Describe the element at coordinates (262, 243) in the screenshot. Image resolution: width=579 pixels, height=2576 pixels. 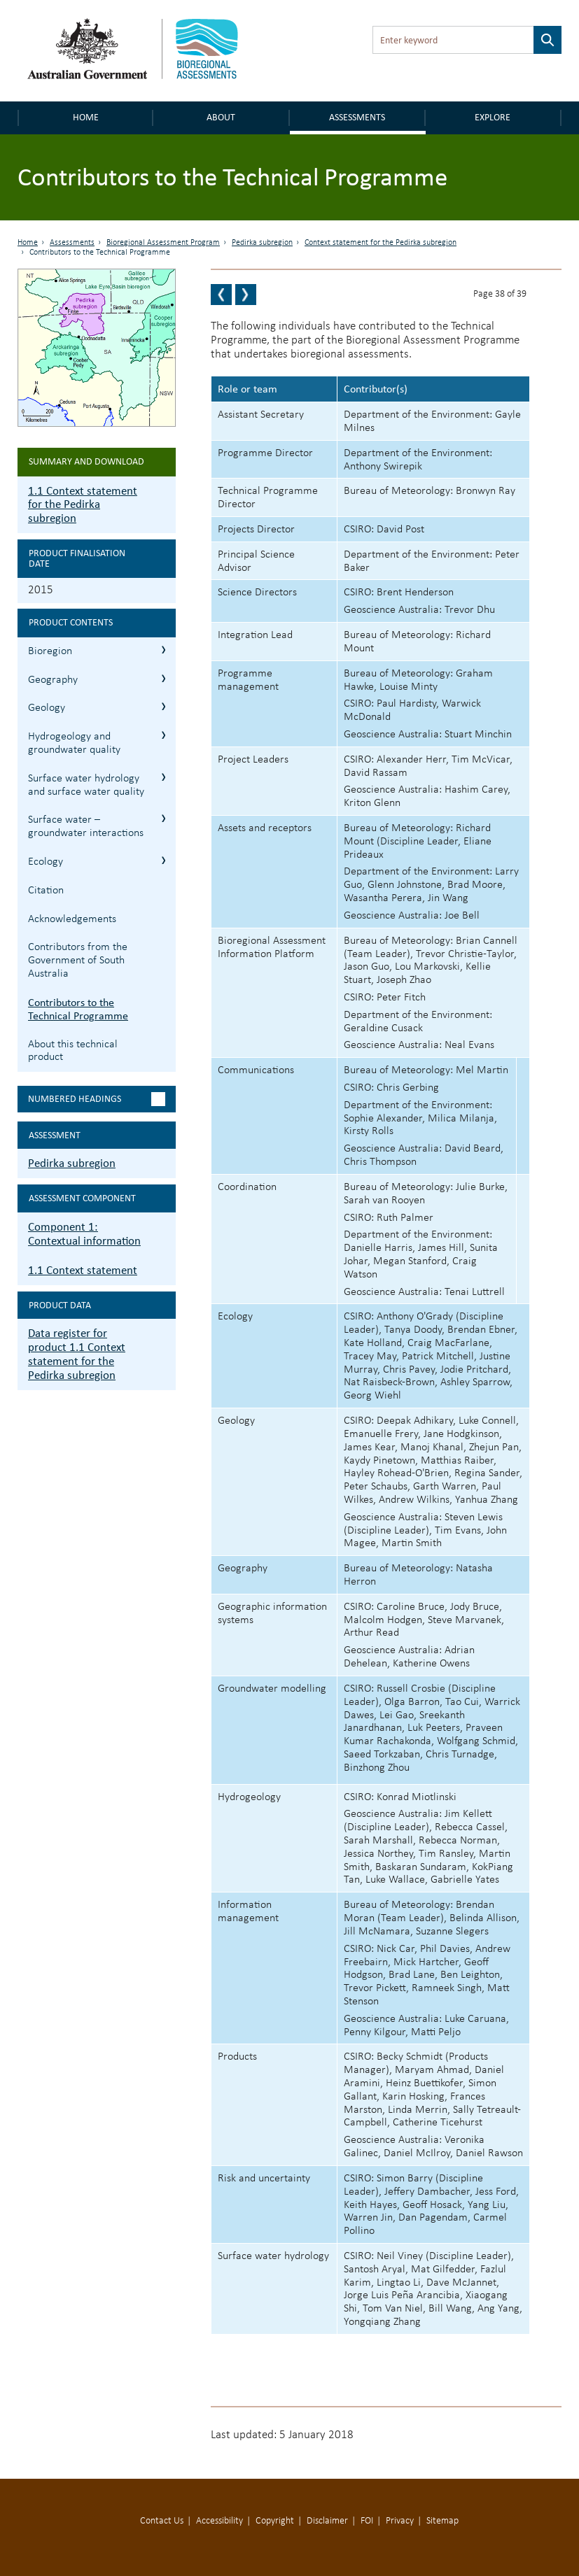
I see `Pedirka subregion` at that location.